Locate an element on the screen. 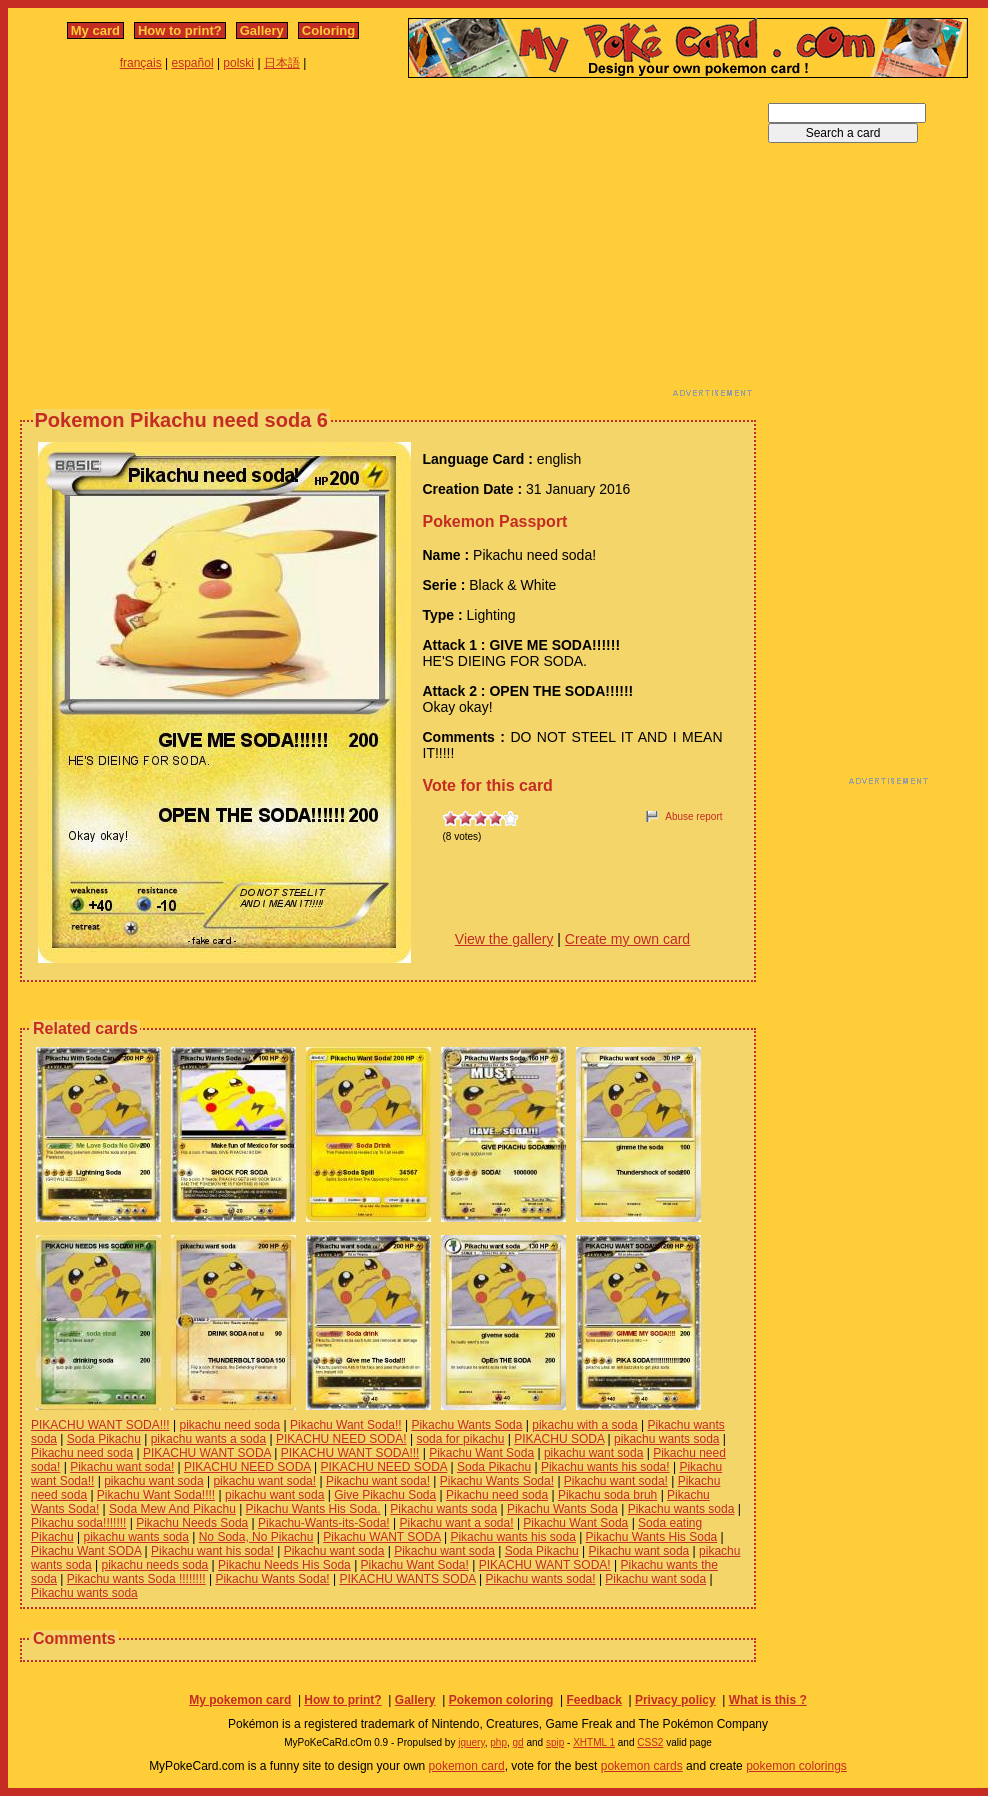 The width and height of the screenshot is (988, 1796). PIKACHU WANT SODA!!! is located at coordinates (100, 1425).